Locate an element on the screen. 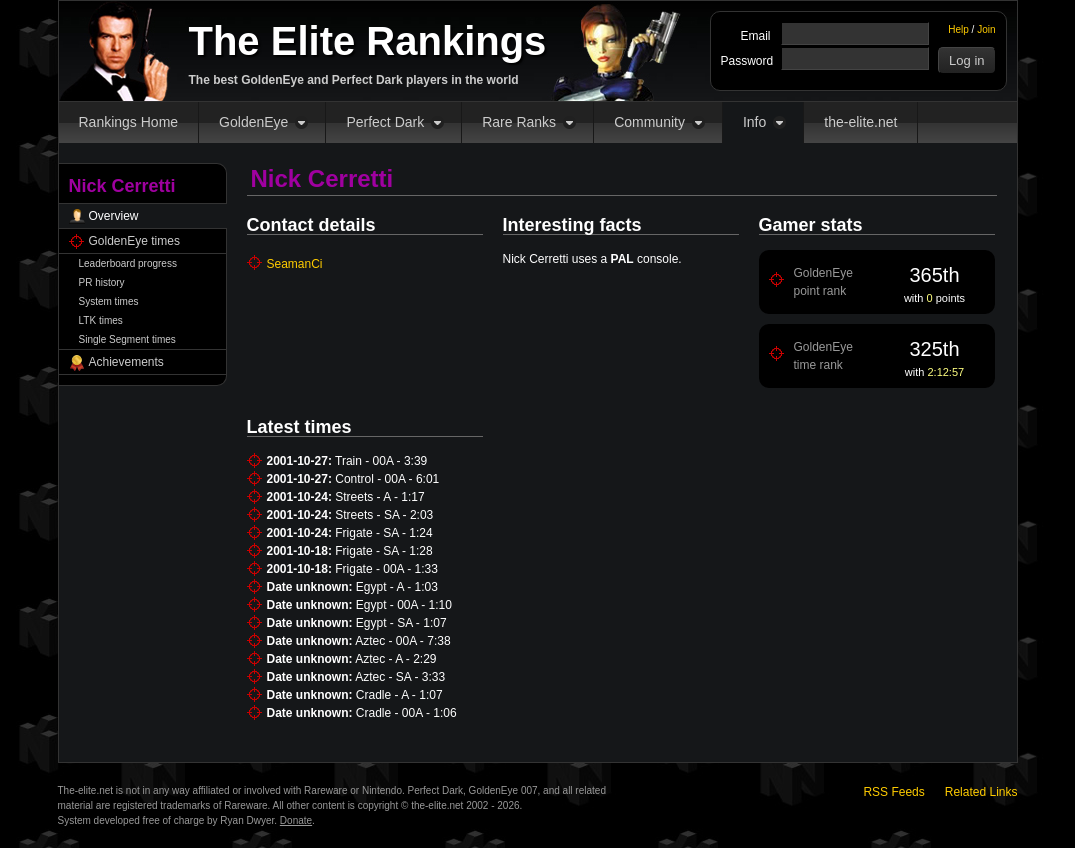 The width and height of the screenshot is (1075, 848). SeamanCi is located at coordinates (295, 264).